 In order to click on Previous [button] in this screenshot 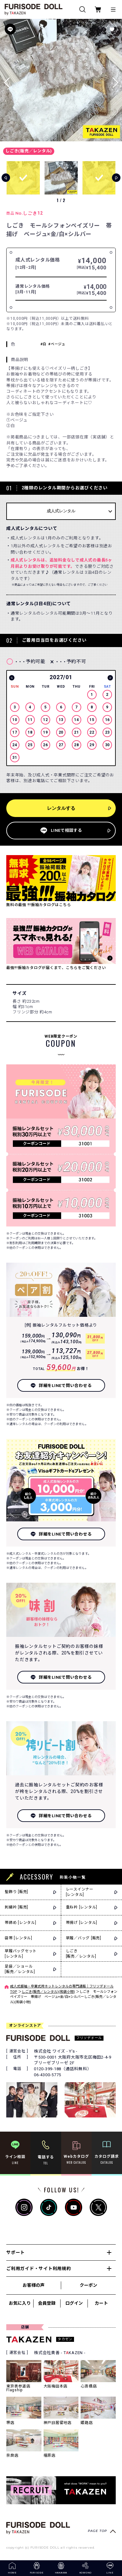, I will do `click(12, 677)`.